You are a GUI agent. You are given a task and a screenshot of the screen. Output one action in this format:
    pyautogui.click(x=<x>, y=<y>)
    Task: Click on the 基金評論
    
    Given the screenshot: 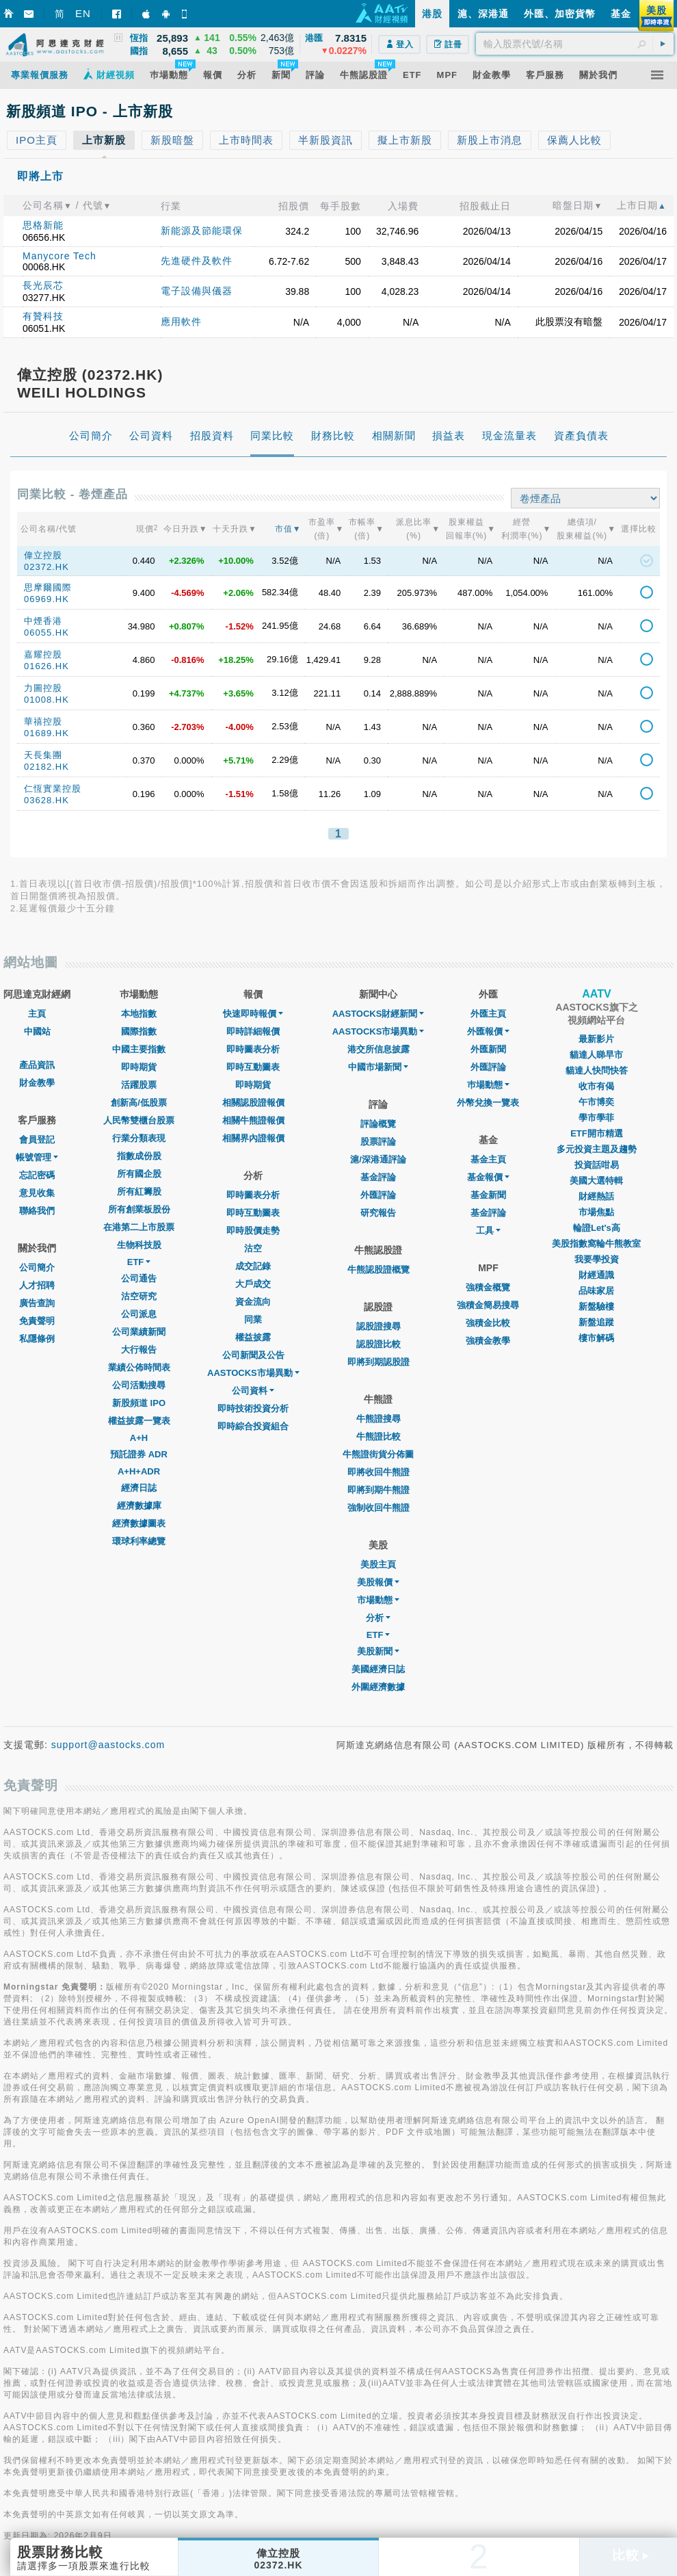 What is the action you would take?
    pyautogui.click(x=378, y=1177)
    